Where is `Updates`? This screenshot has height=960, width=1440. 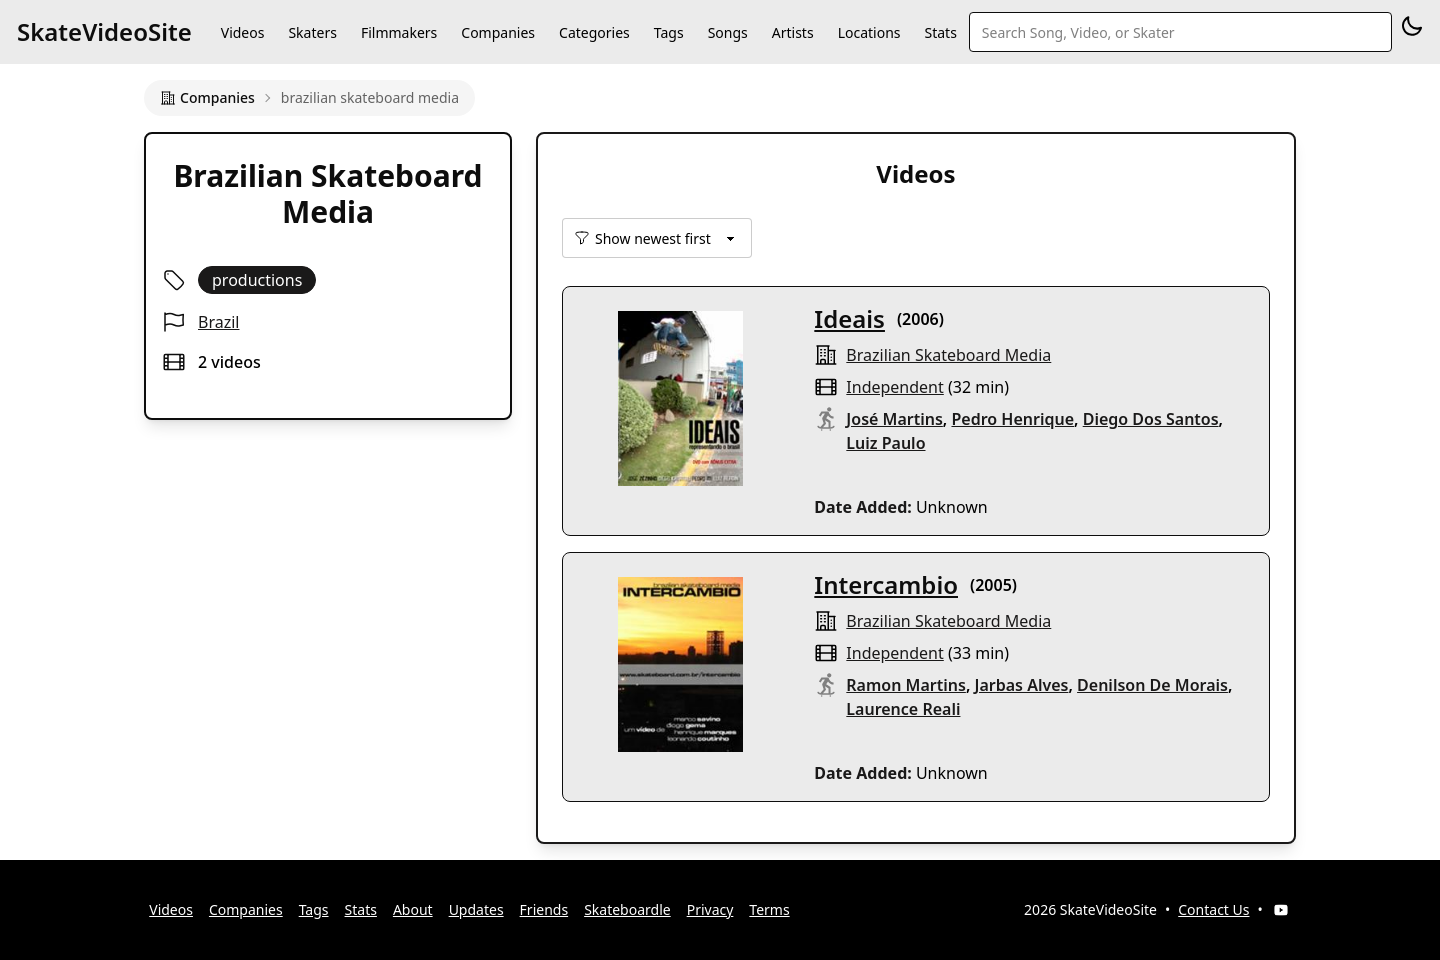 Updates is located at coordinates (476, 909).